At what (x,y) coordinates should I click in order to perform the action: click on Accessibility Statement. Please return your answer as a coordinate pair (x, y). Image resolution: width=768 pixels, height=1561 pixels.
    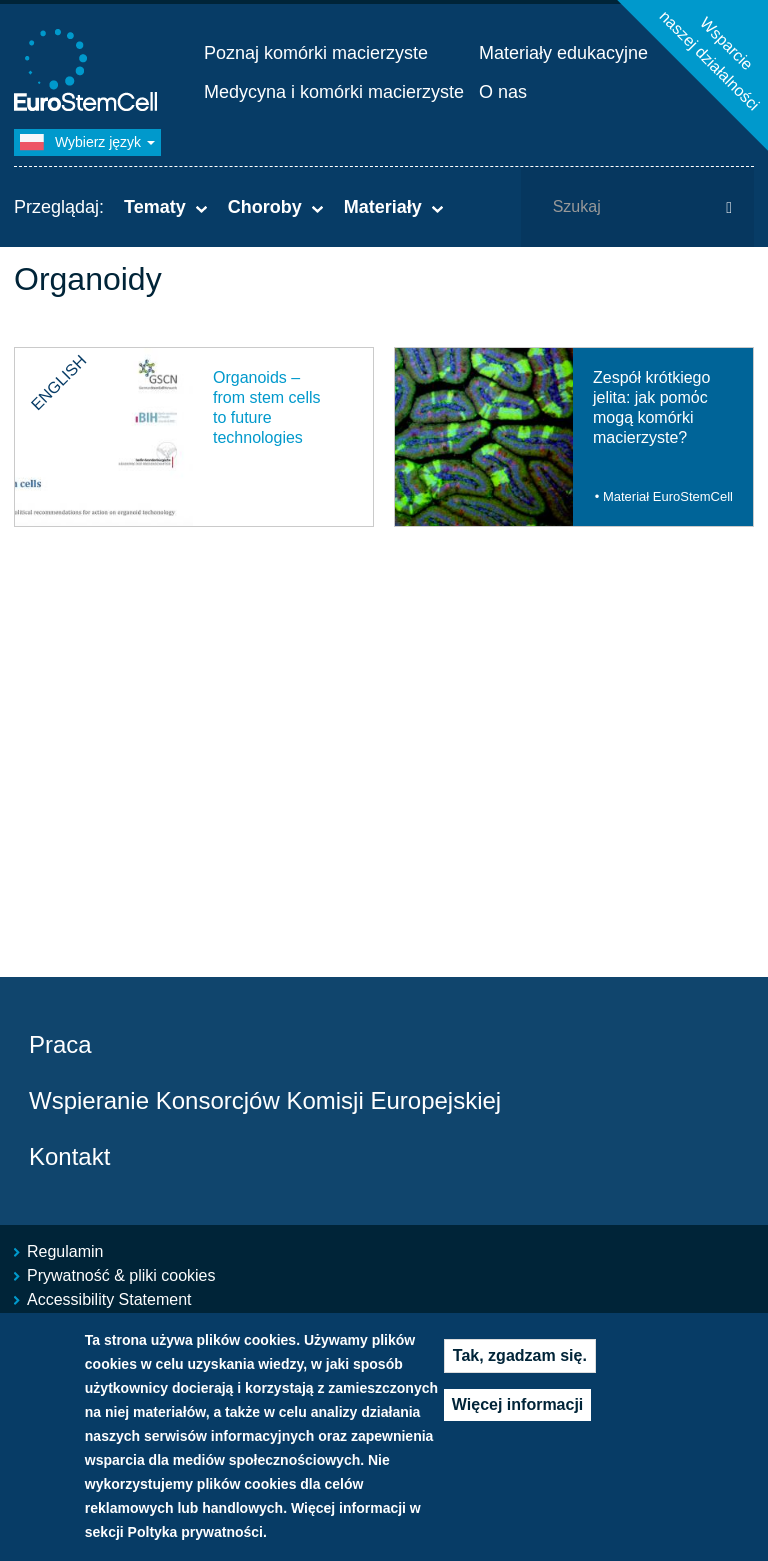
    Looking at the image, I should click on (109, 1299).